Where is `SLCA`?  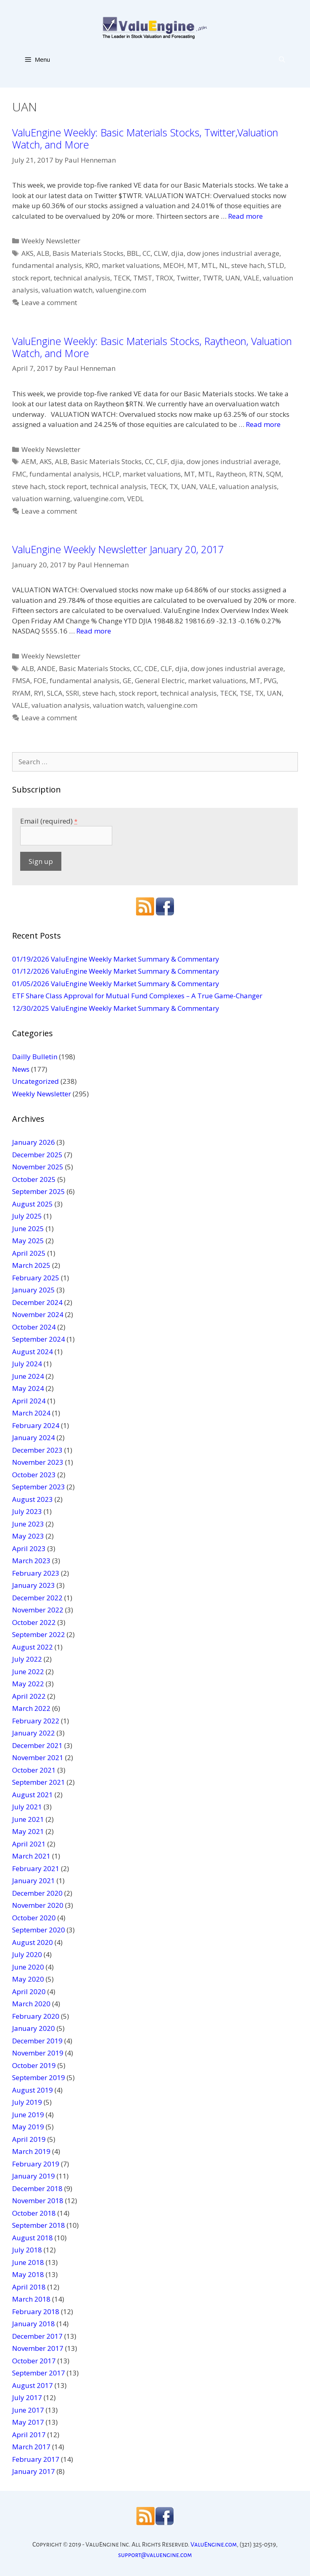 SLCA is located at coordinates (55, 693).